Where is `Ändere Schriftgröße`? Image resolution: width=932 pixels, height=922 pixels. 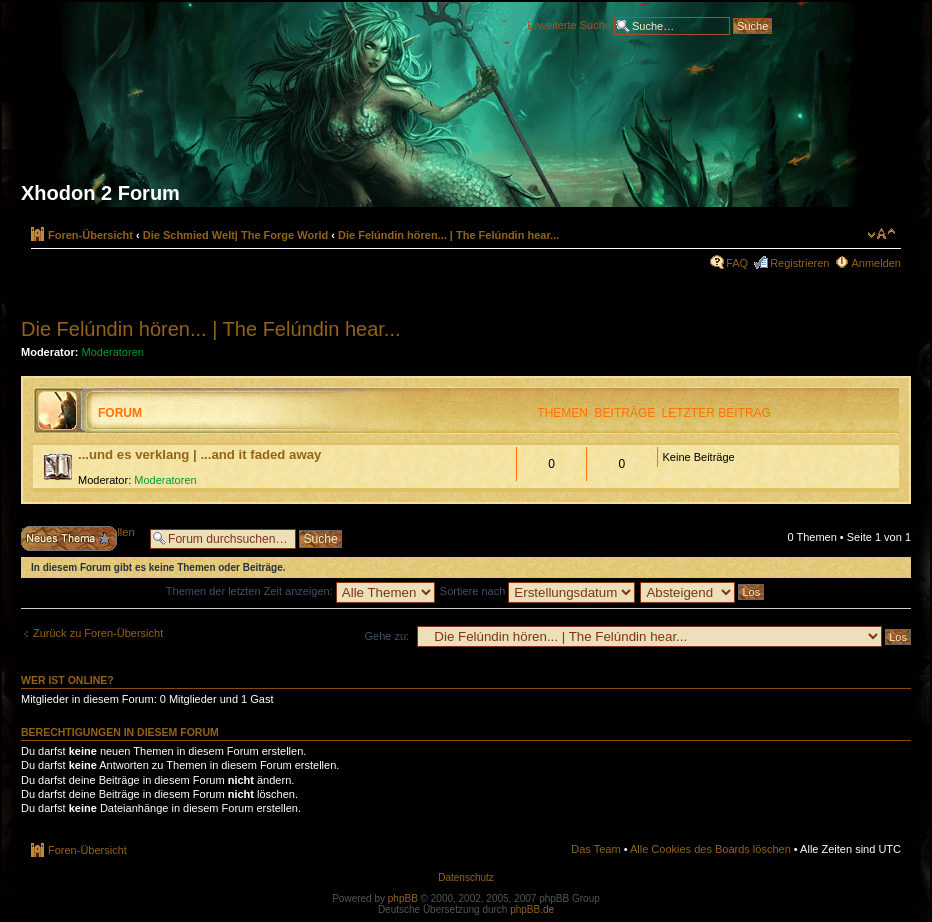 Ändere Schriftgröße is located at coordinates (881, 234).